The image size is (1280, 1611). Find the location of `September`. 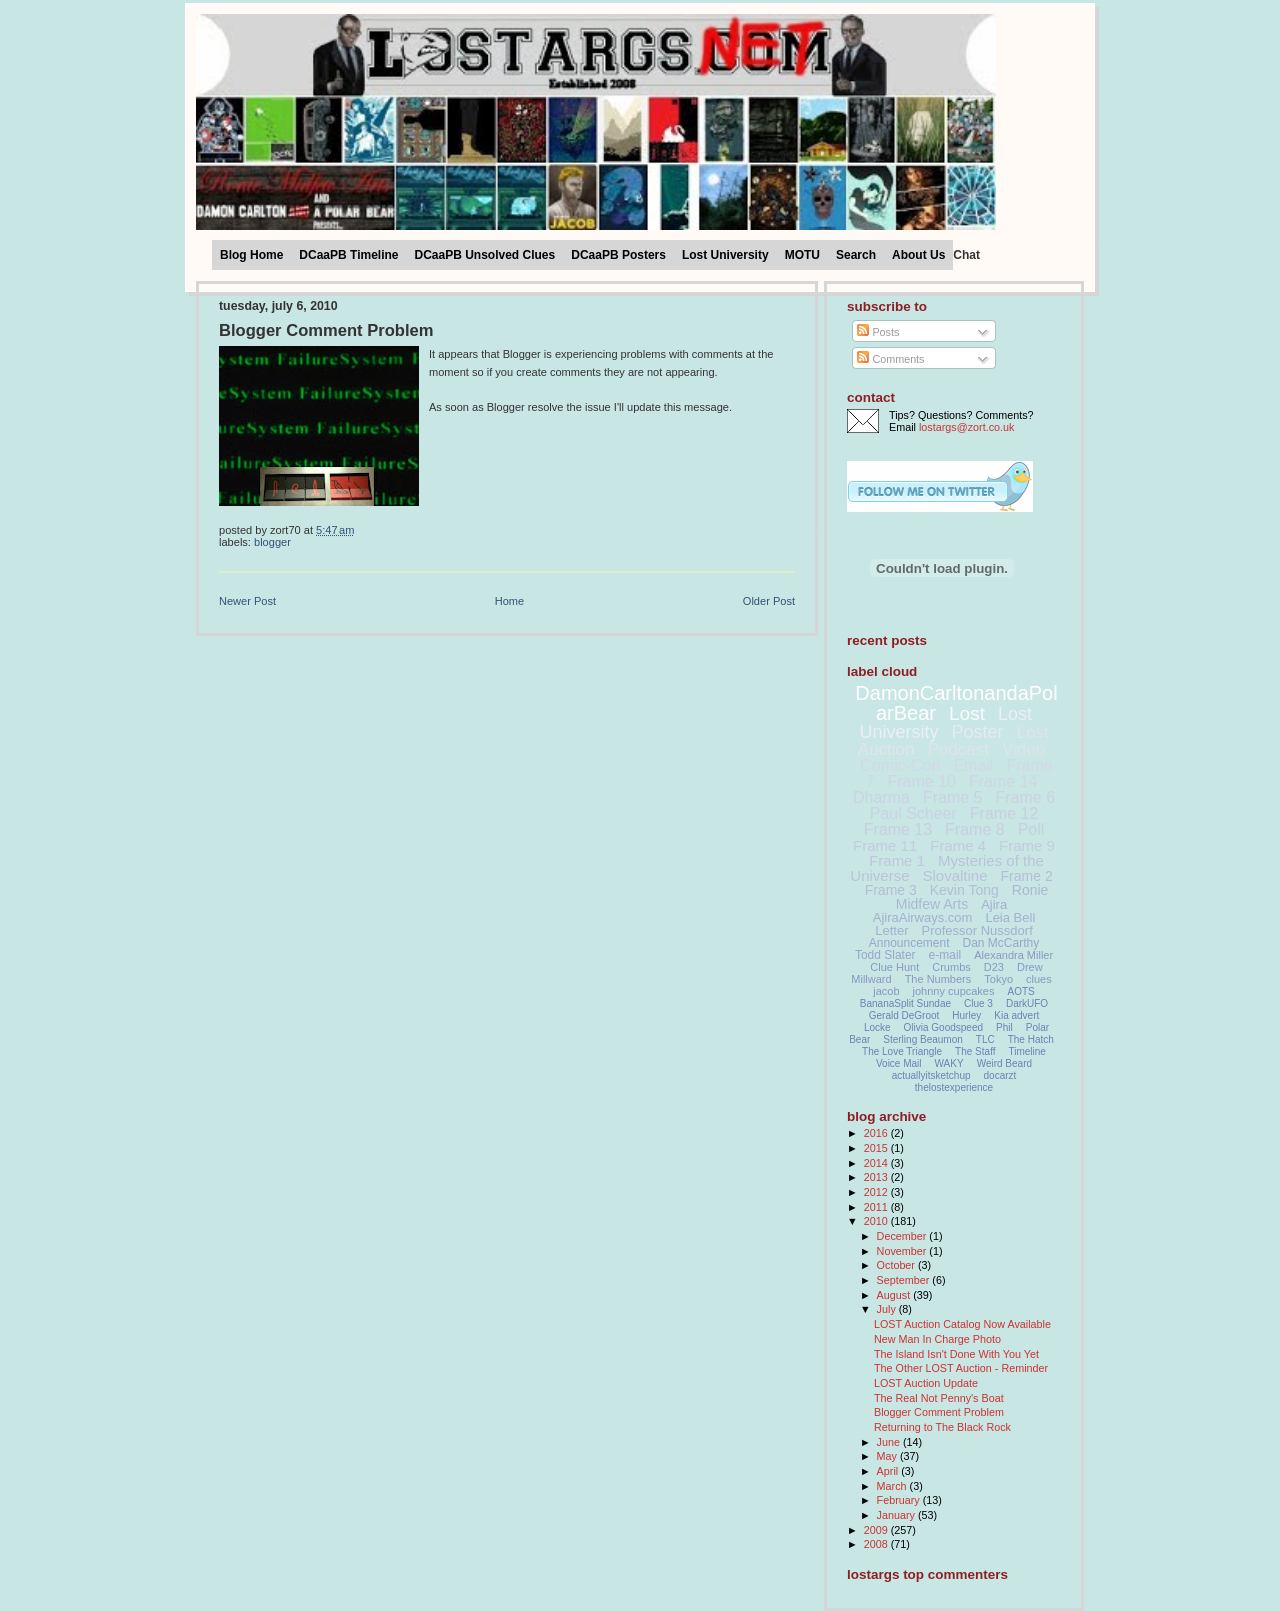

September is located at coordinates (905, 1280).